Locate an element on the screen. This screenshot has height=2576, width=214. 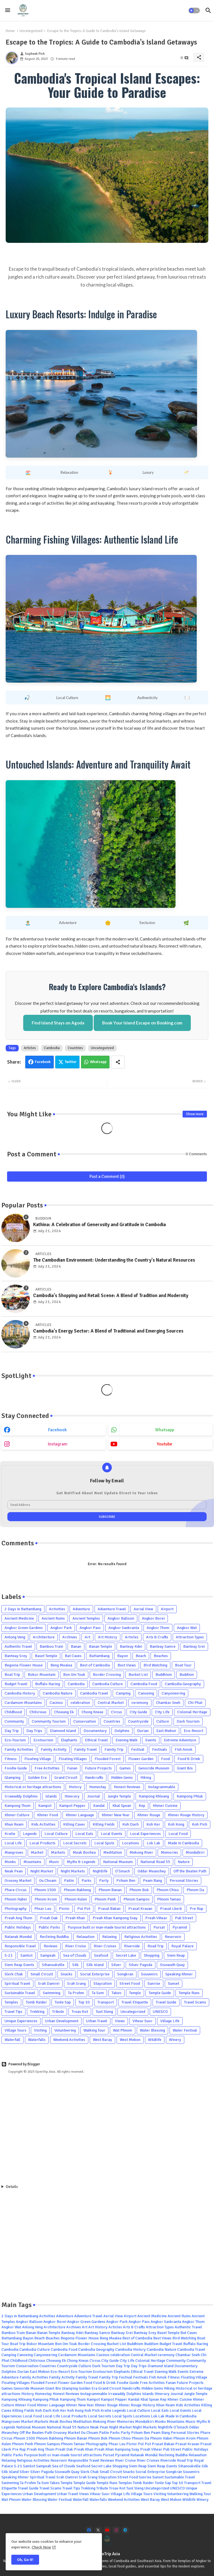
Banteay Kdei is located at coordinates (131, 1646).